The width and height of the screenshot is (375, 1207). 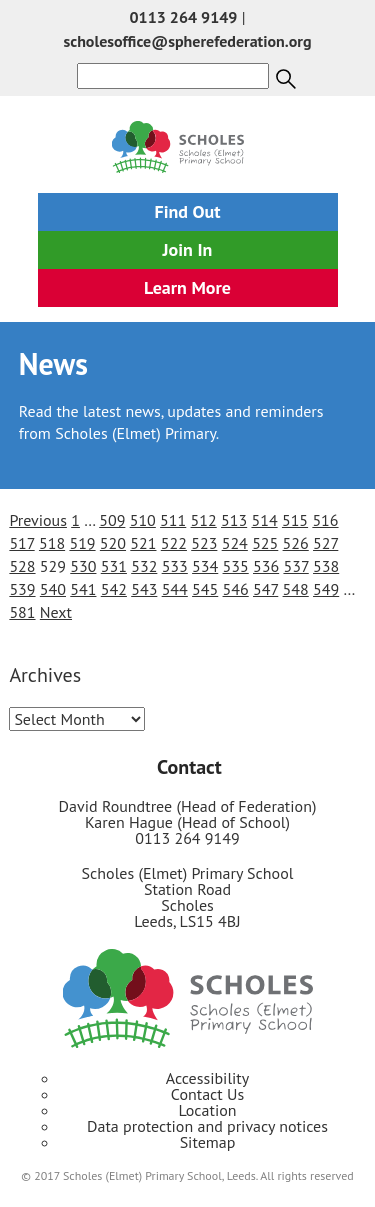 What do you see at coordinates (143, 543) in the screenshot?
I see `521` at bounding box center [143, 543].